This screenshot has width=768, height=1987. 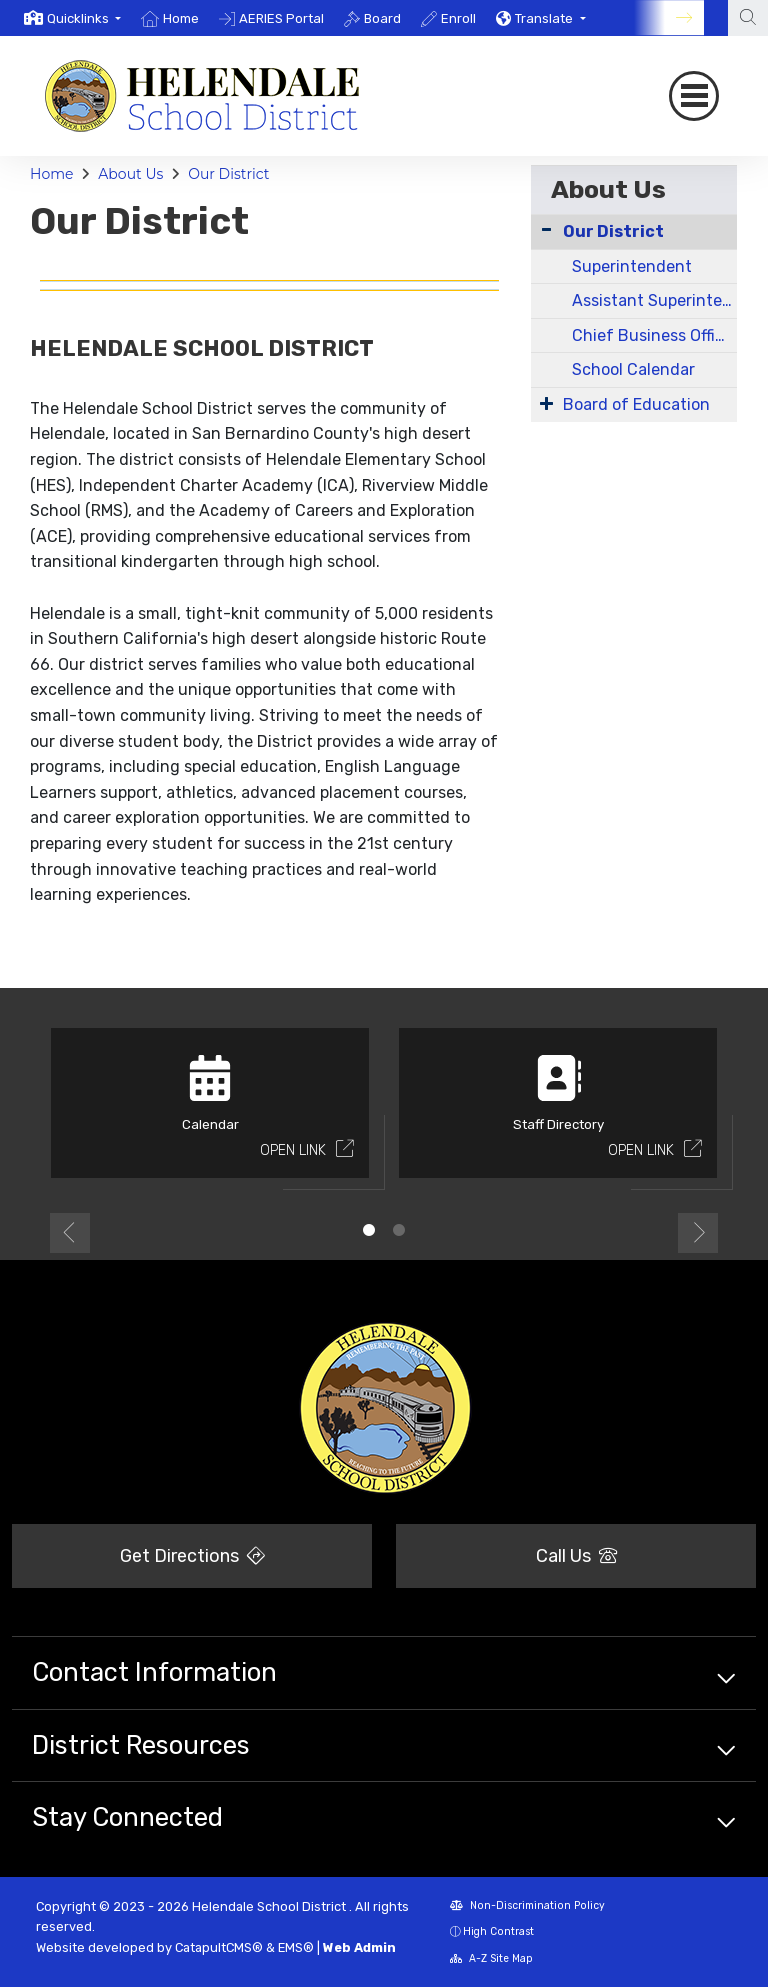 I want to click on Home, so click(x=181, y=18).